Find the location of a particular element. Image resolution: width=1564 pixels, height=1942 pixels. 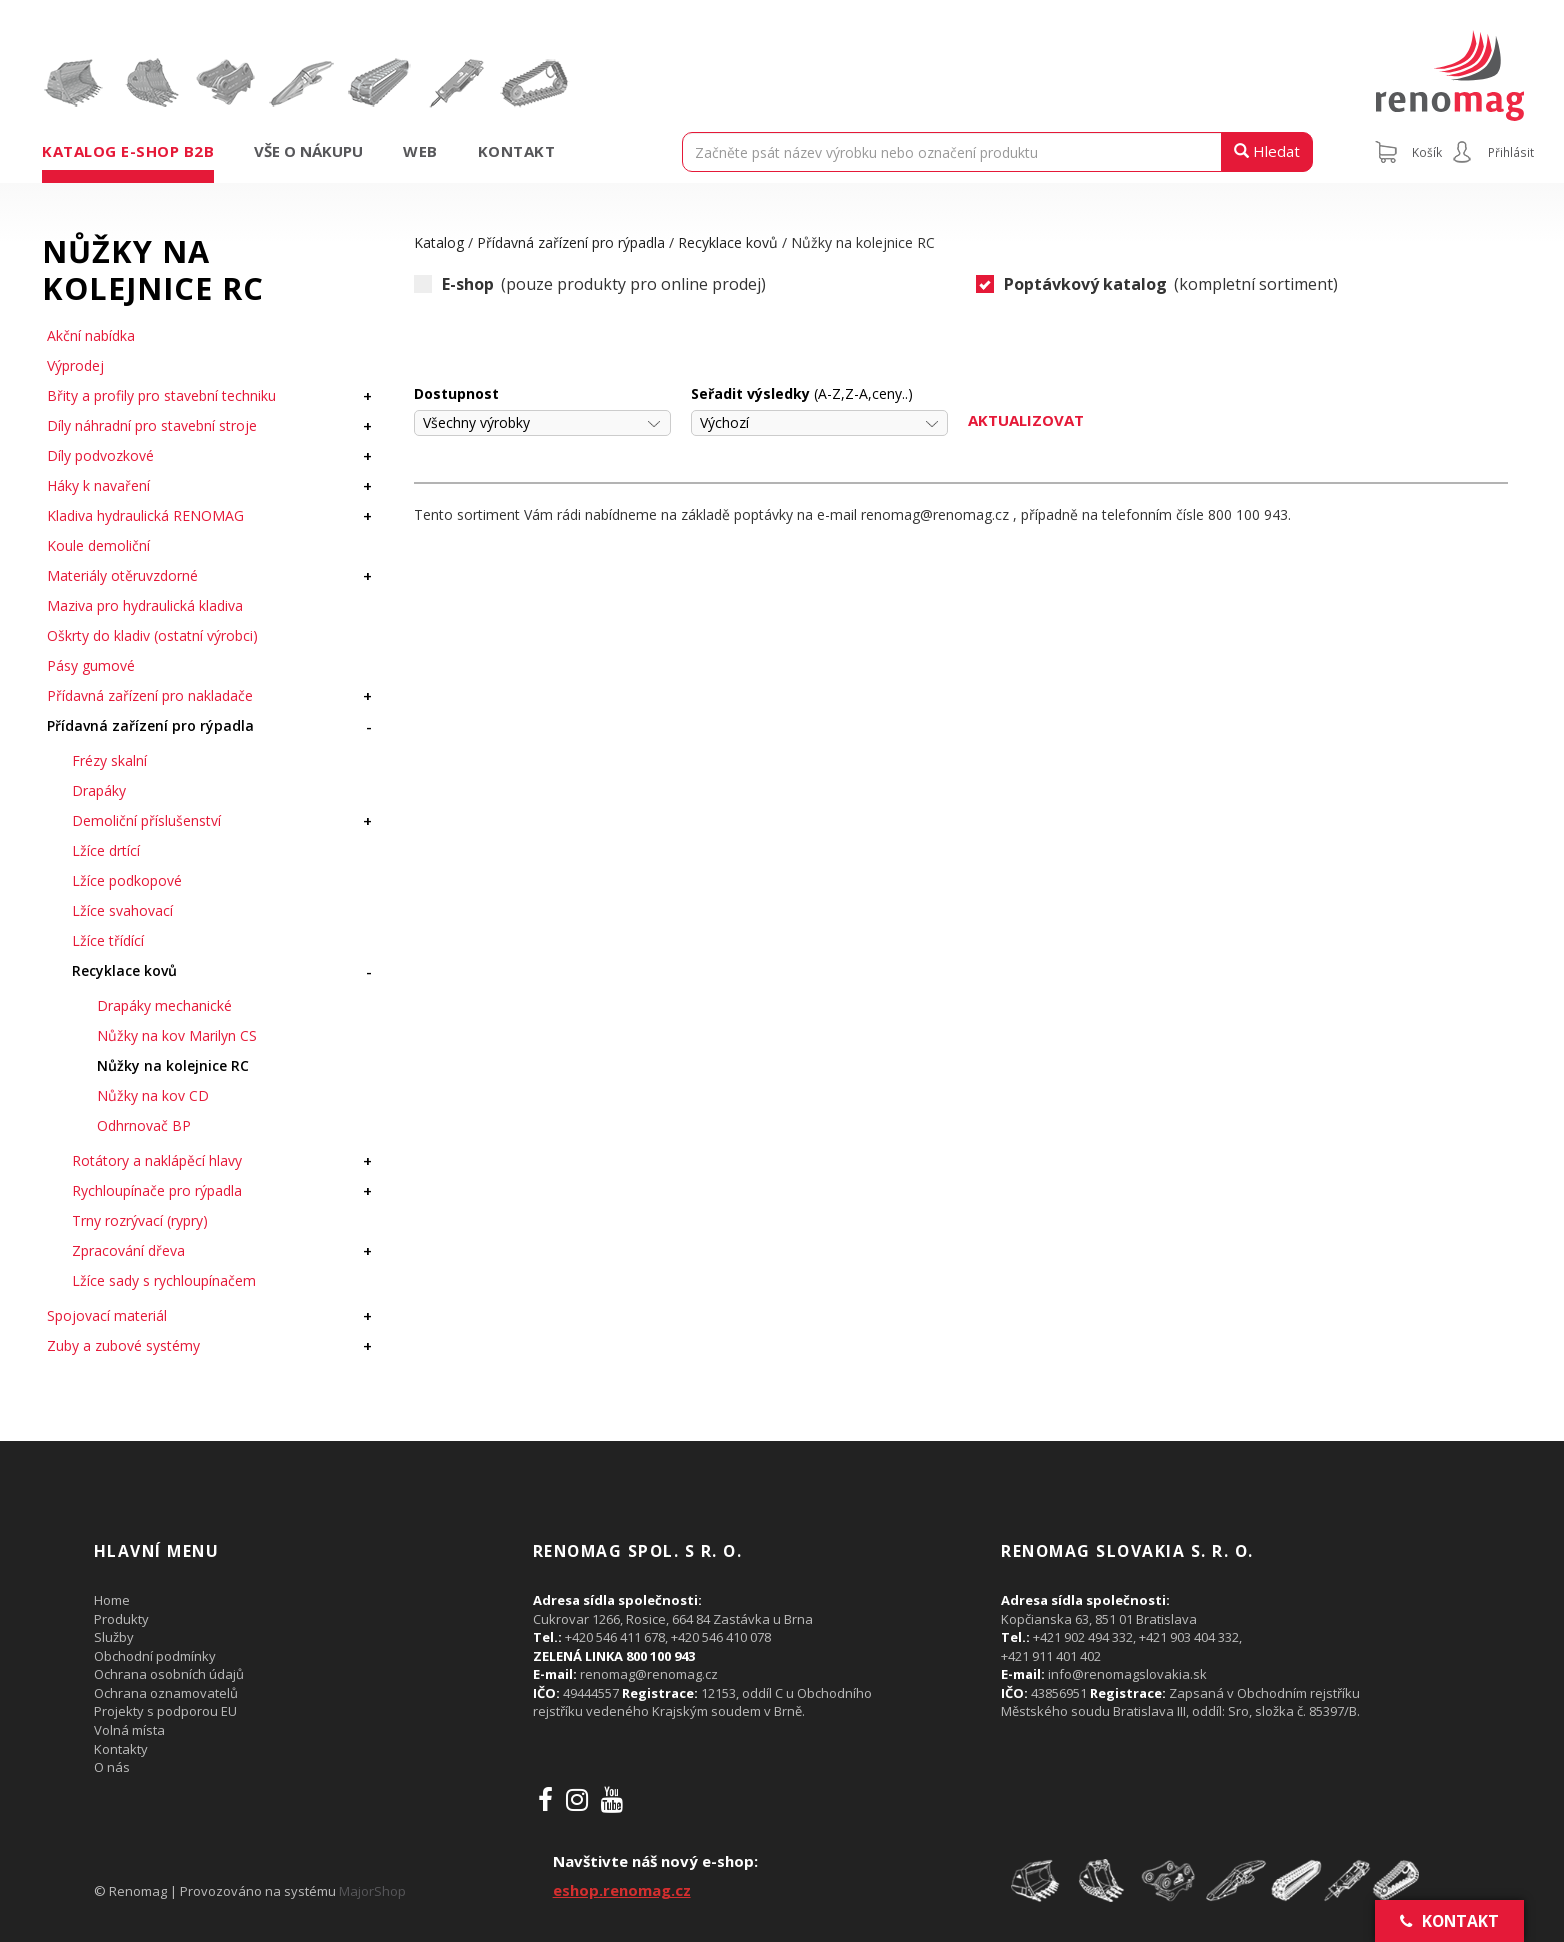

Akční nabídka is located at coordinates (91, 335).